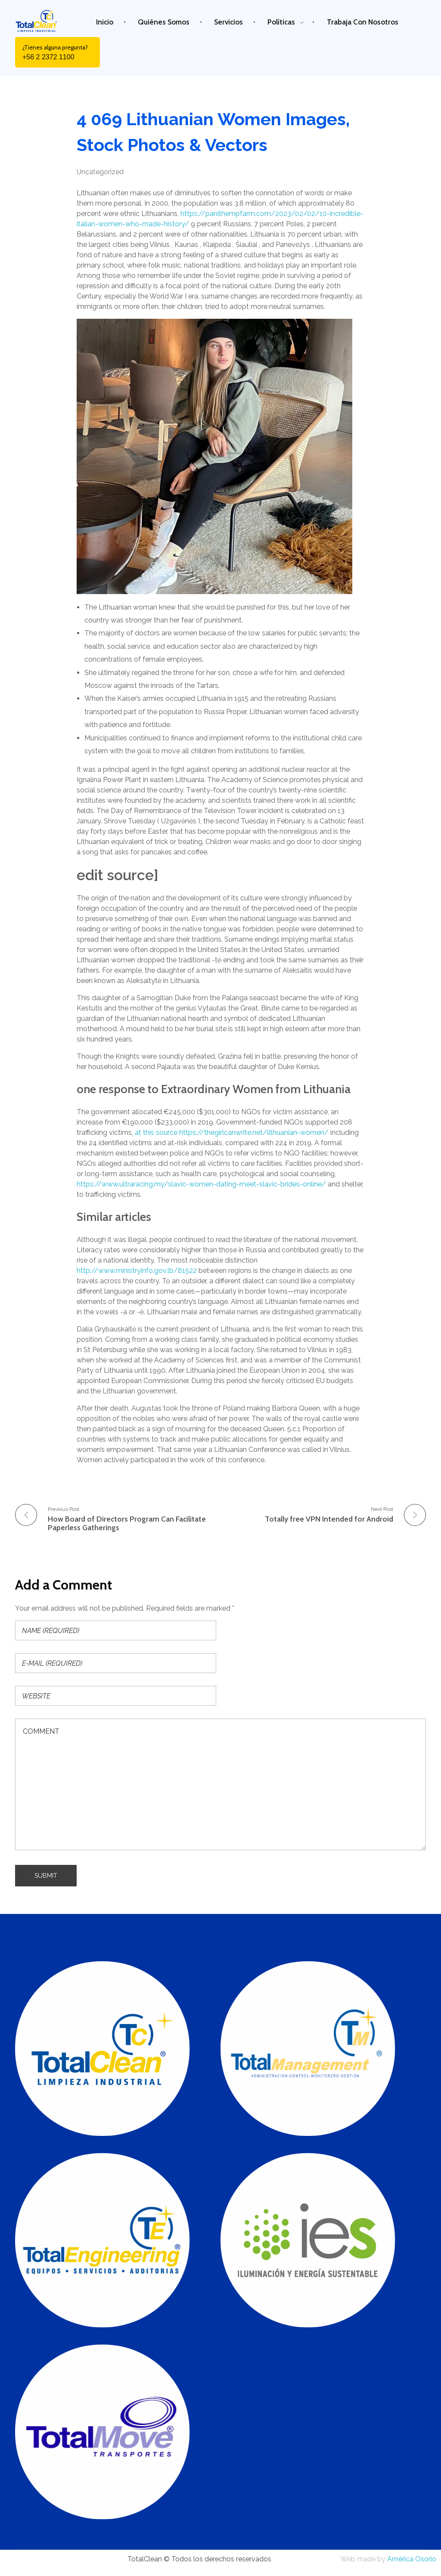  Describe the element at coordinates (411, 2559) in the screenshot. I see `América Osorio` at that location.